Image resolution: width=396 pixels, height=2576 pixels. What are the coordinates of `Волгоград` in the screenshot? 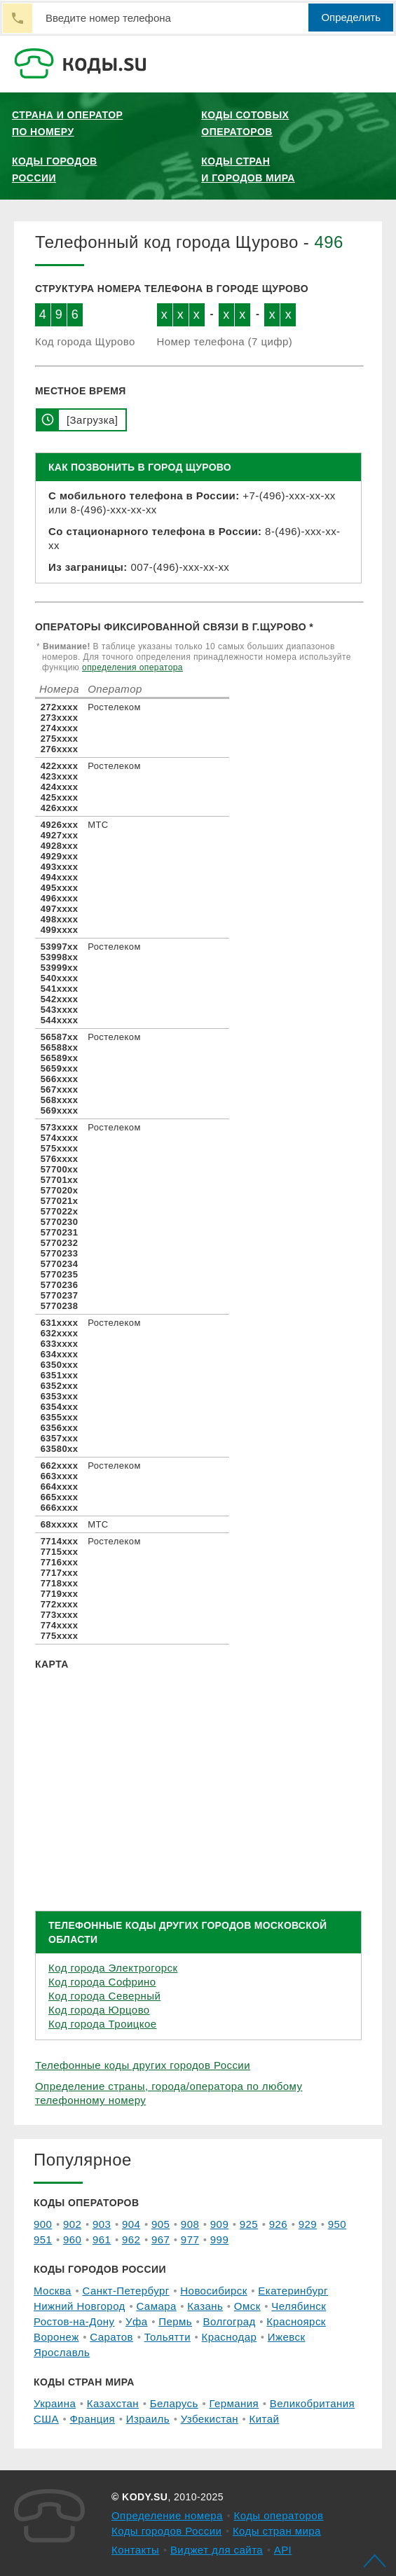 It's located at (229, 2321).